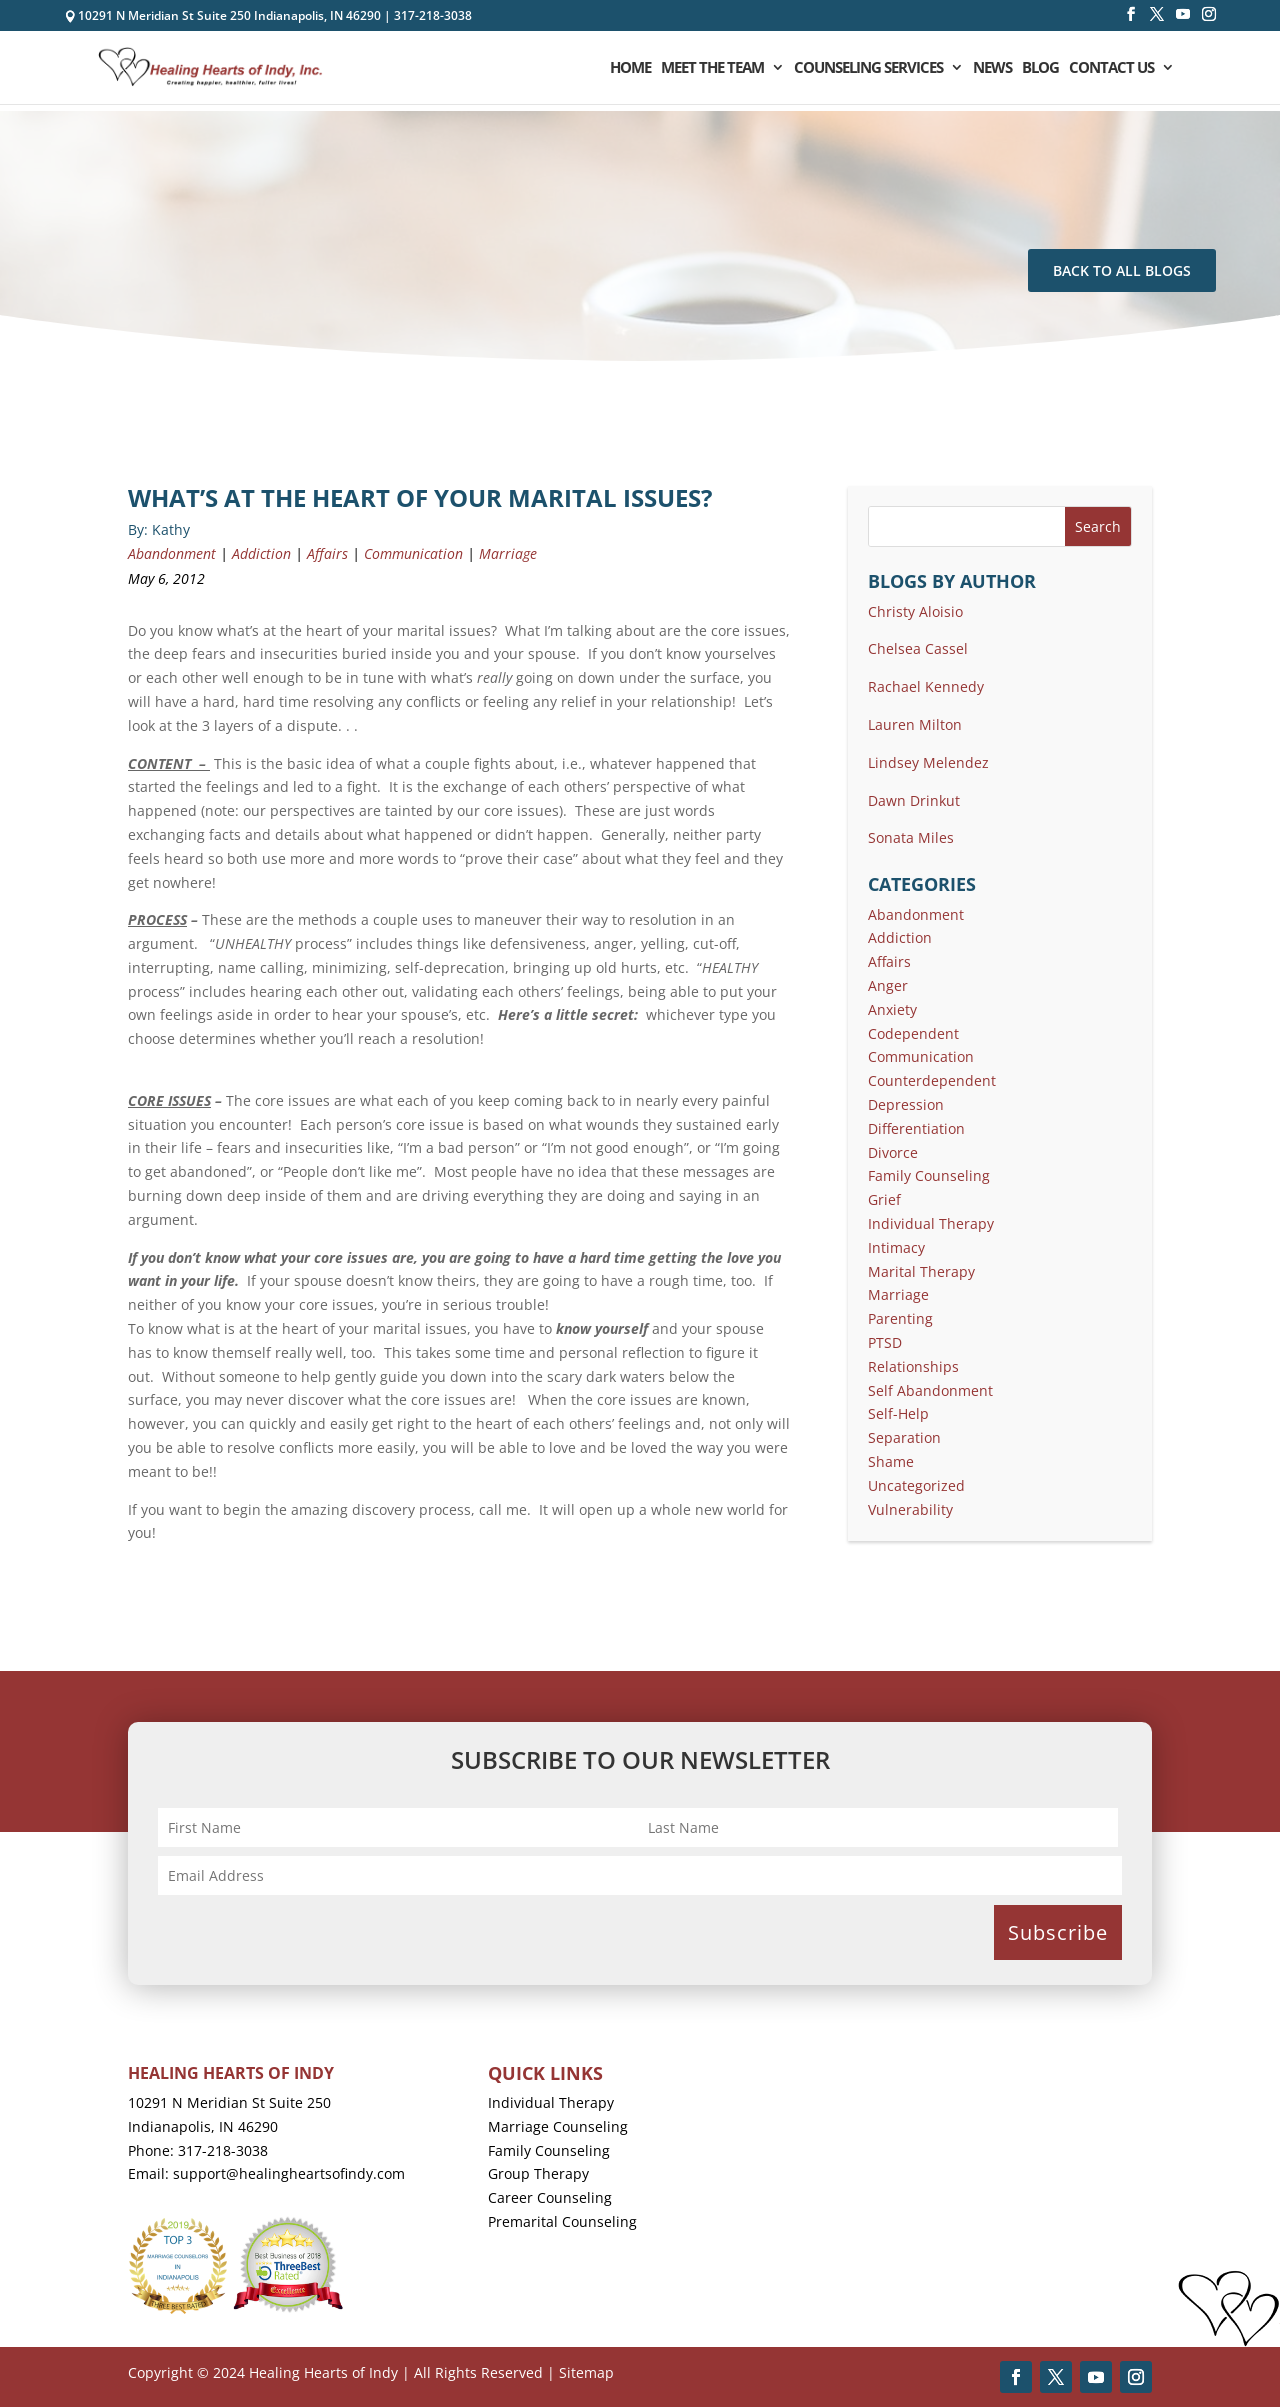 This screenshot has height=2407, width=1280. Describe the element at coordinates (896, 1247) in the screenshot. I see `Intimacy` at that location.